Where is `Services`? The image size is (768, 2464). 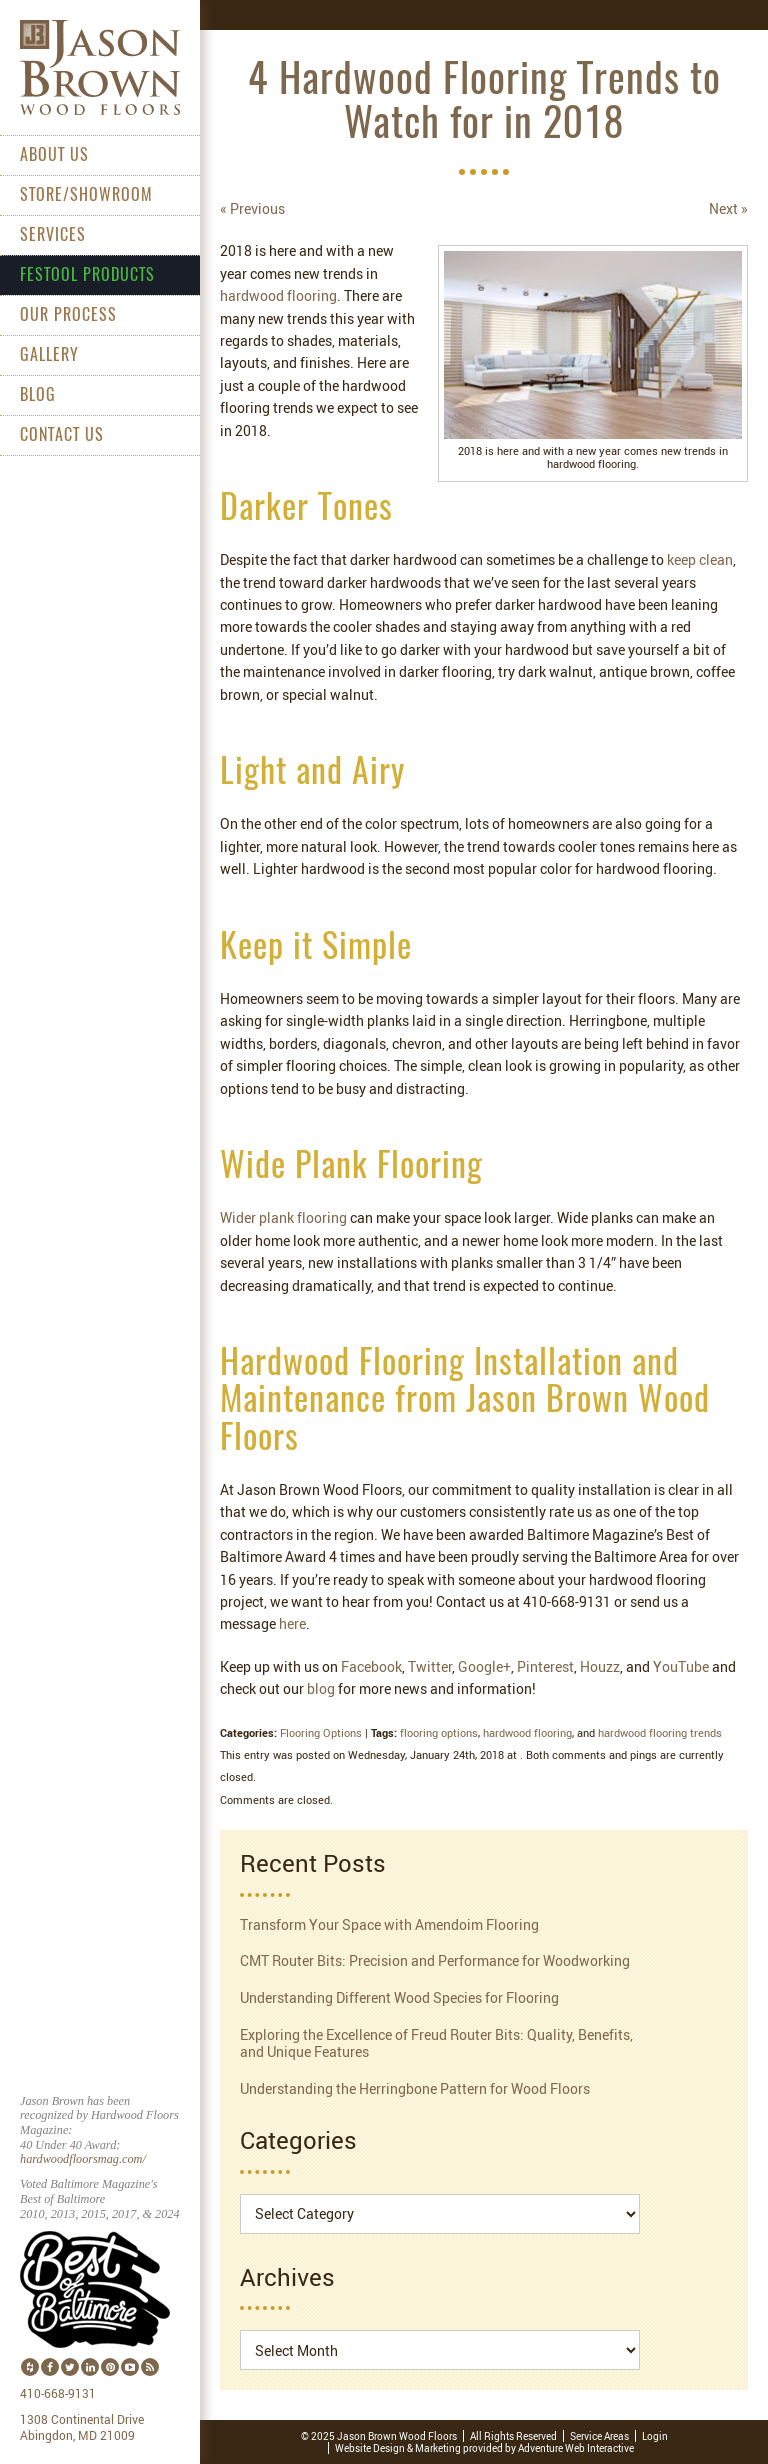
Services is located at coordinates (53, 236).